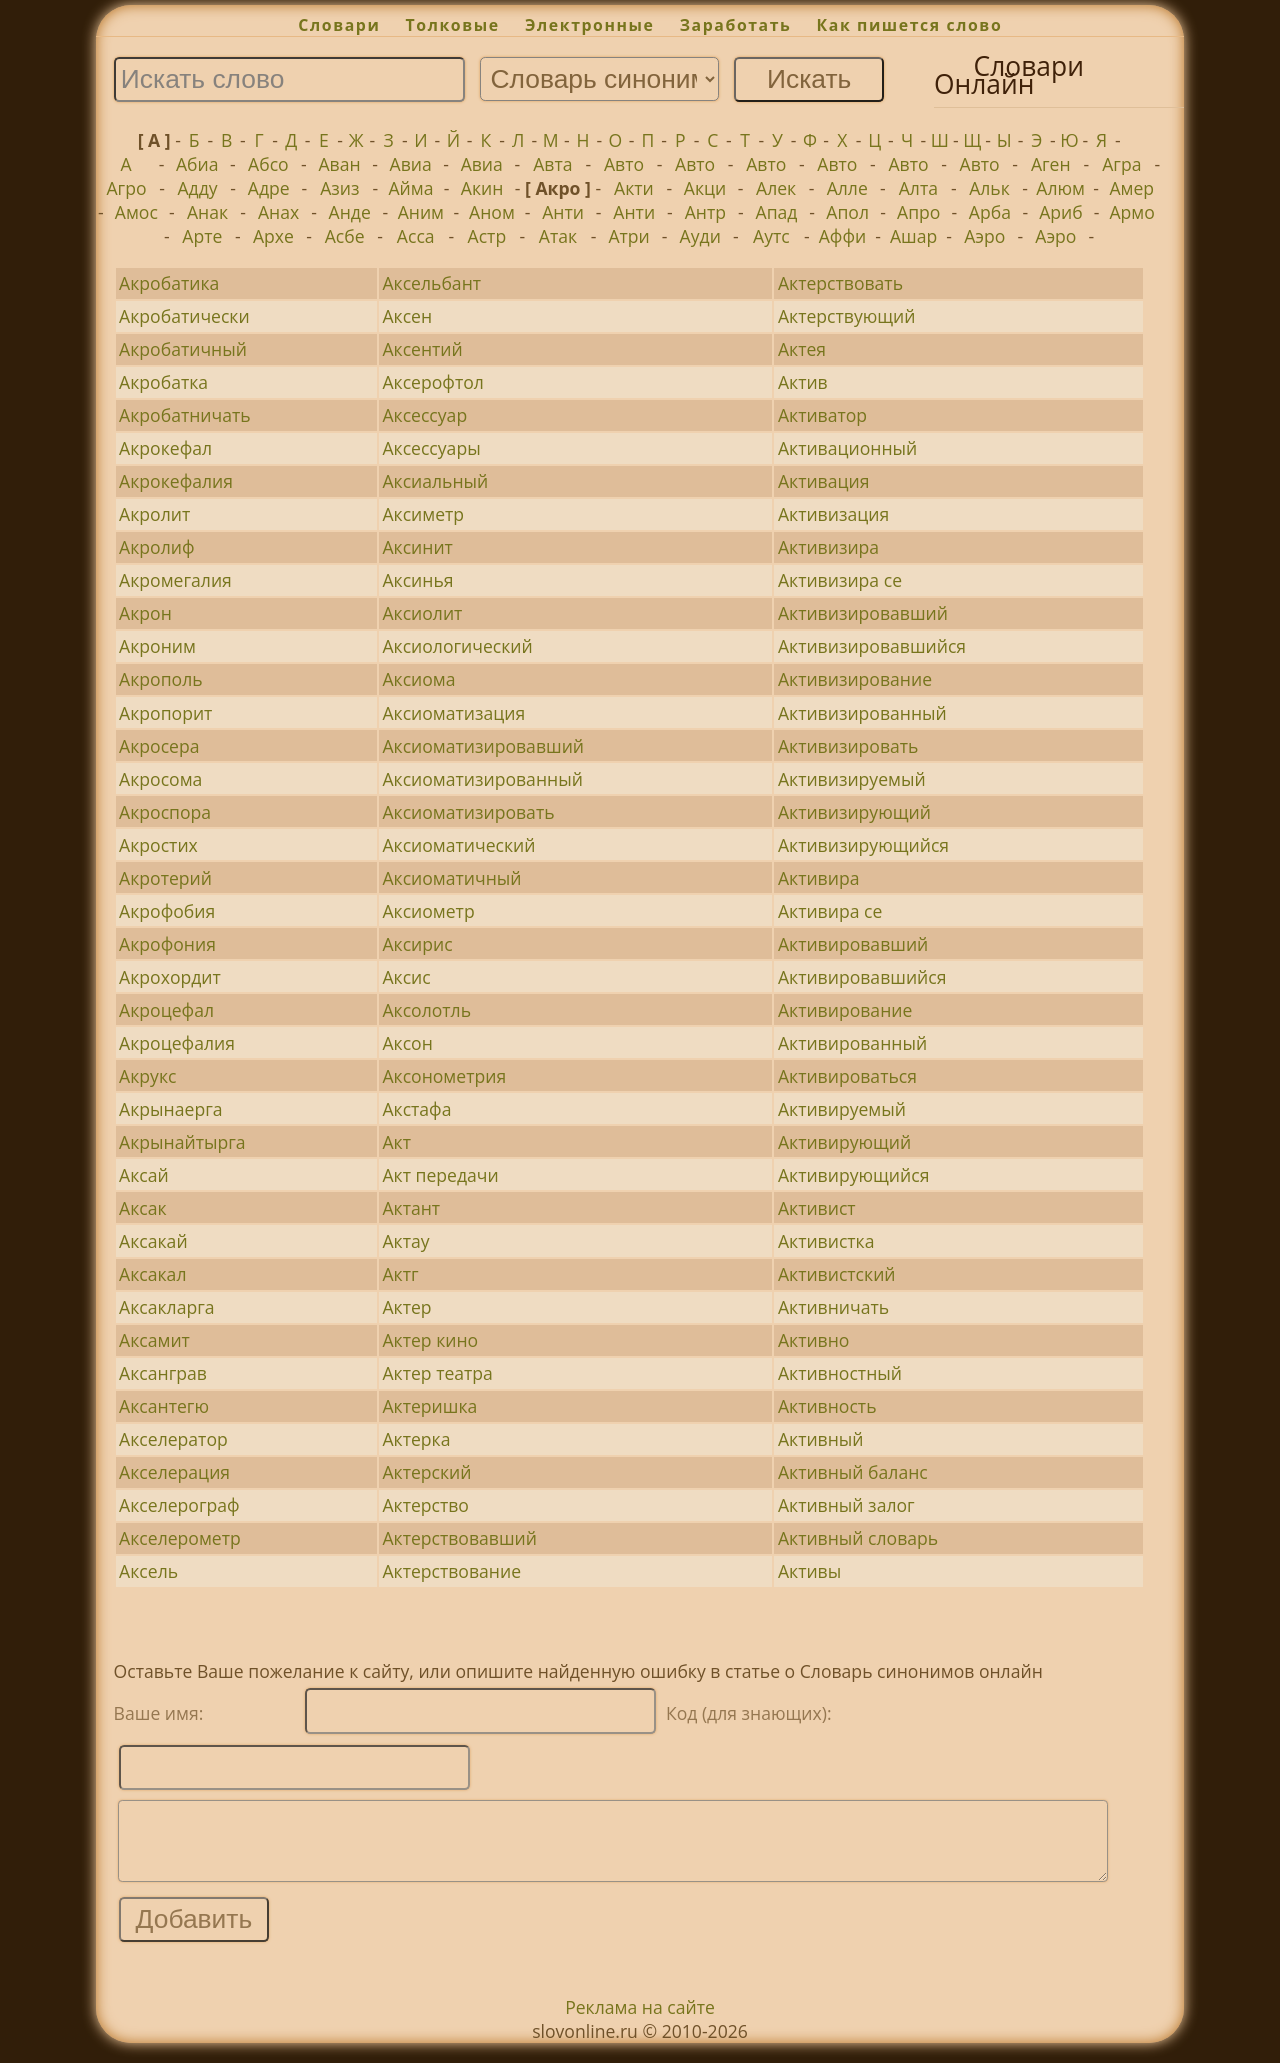  What do you see at coordinates (854, 812) in the screenshot?
I see `Активизирующий` at bounding box center [854, 812].